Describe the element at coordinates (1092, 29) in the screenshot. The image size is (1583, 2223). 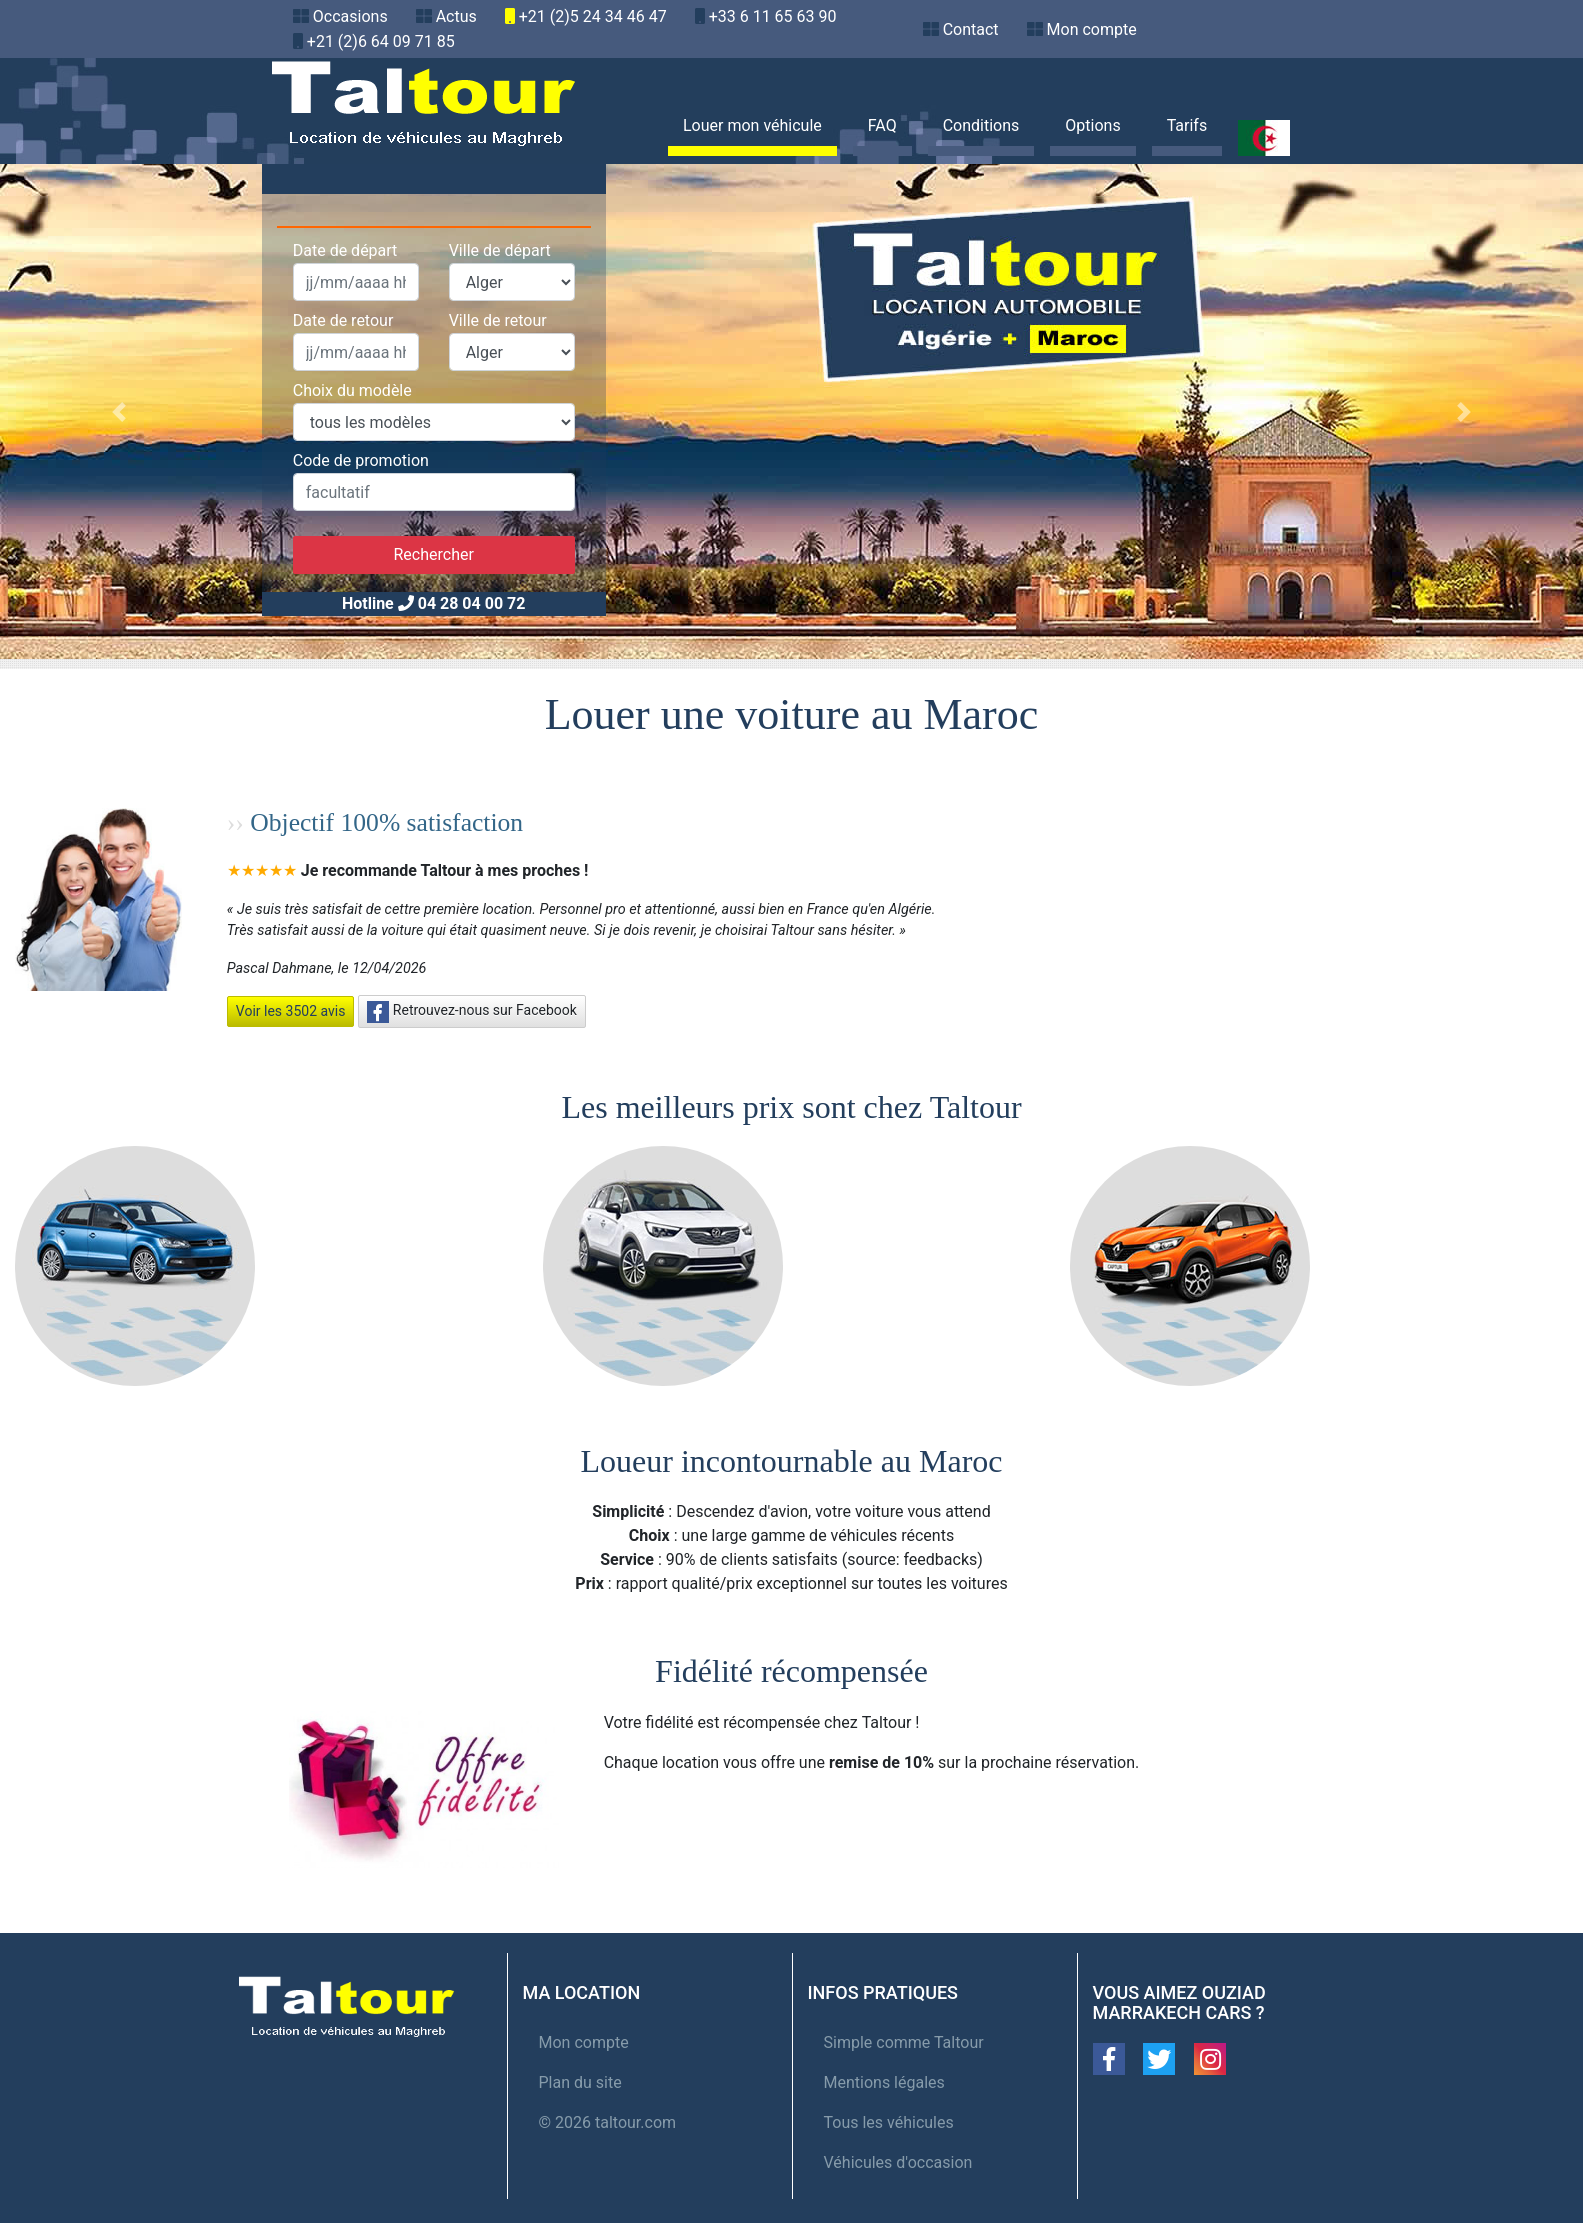
I see `Mon compte` at that location.